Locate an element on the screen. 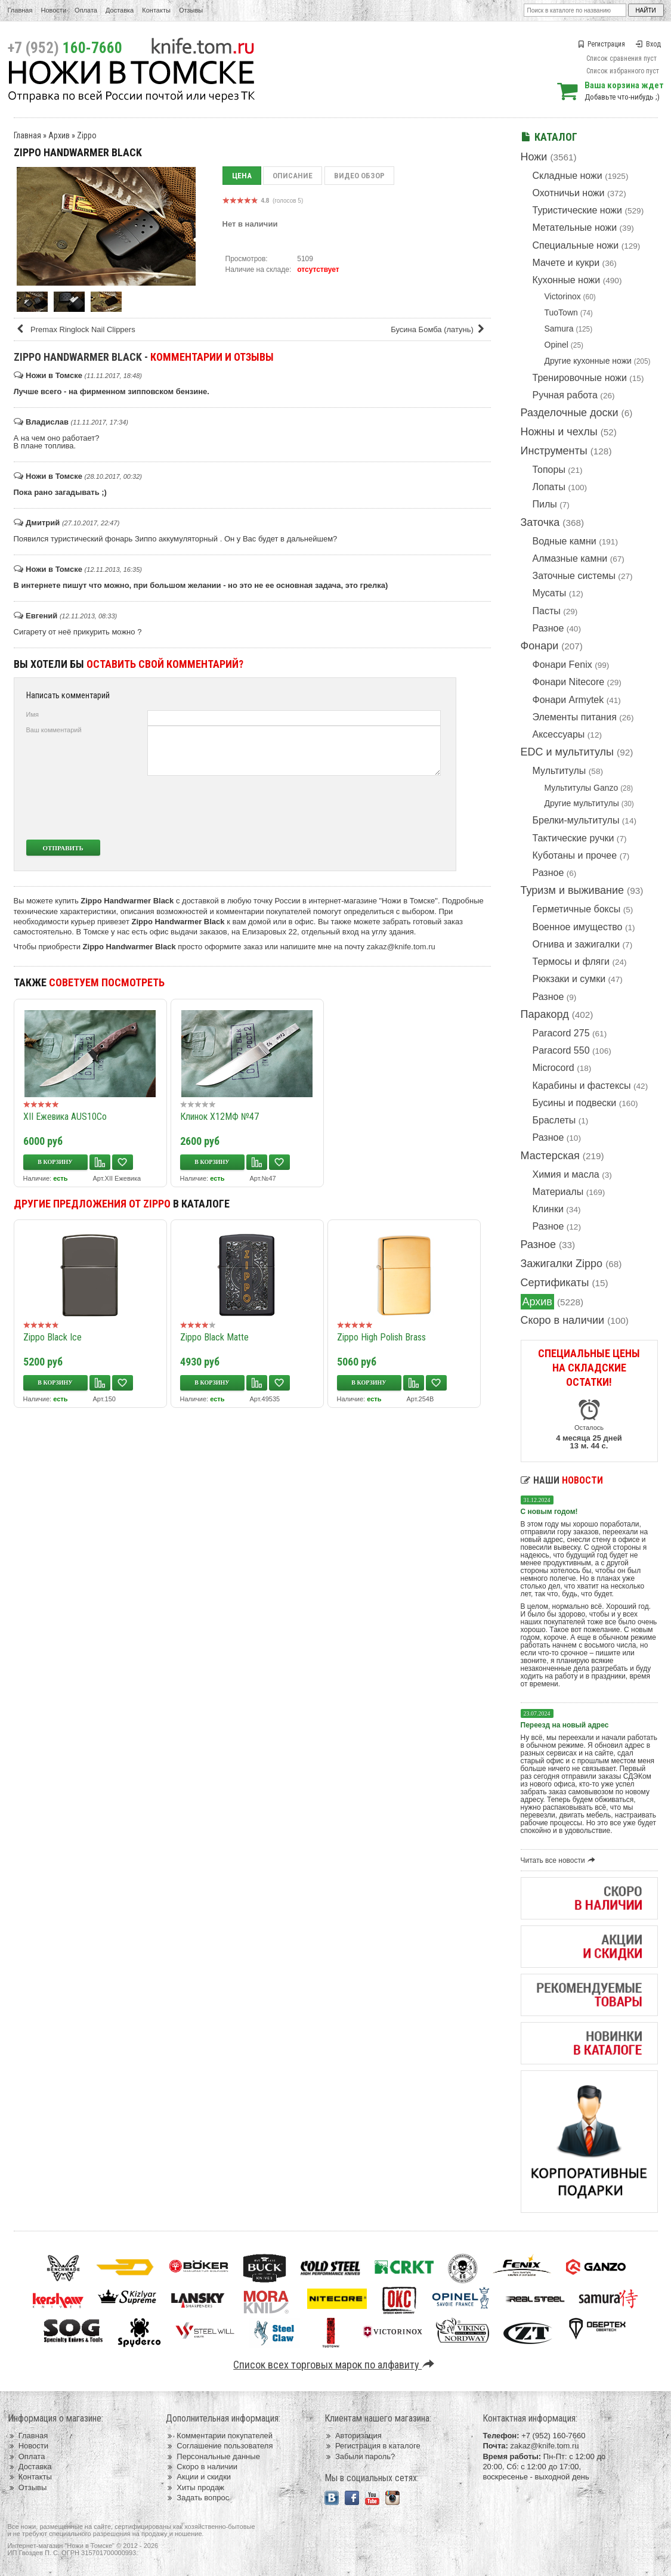 The width and height of the screenshot is (671, 2576). Клинки is located at coordinates (548, 1209).